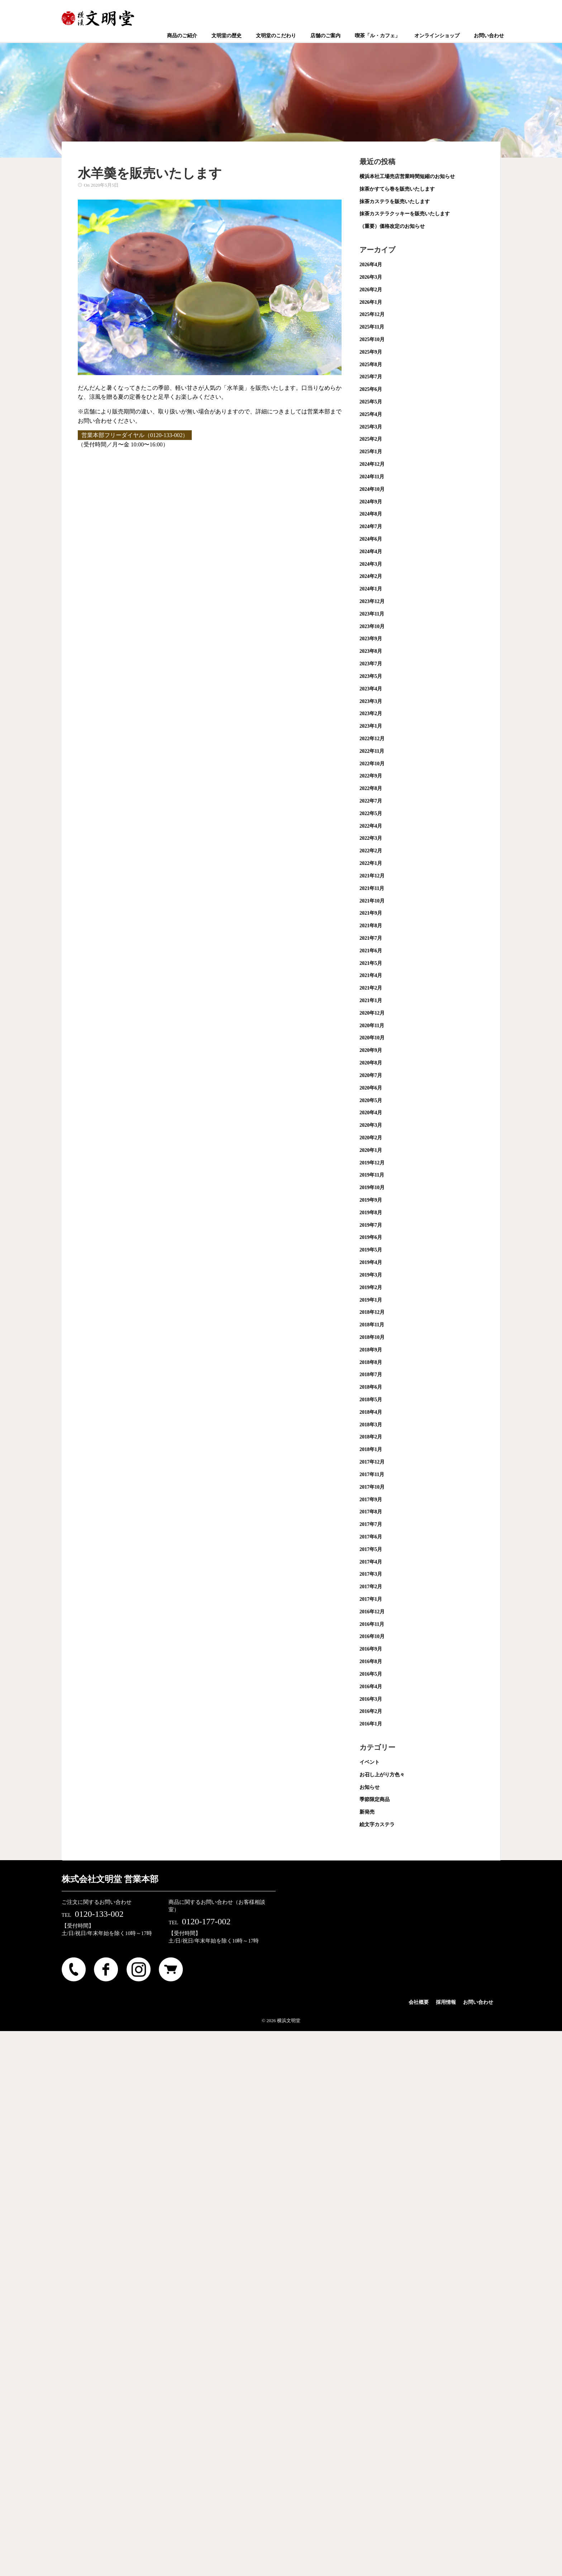 Image resolution: width=562 pixels, height=2576 pixels. I want to click on イベント, so click(369, 1762).